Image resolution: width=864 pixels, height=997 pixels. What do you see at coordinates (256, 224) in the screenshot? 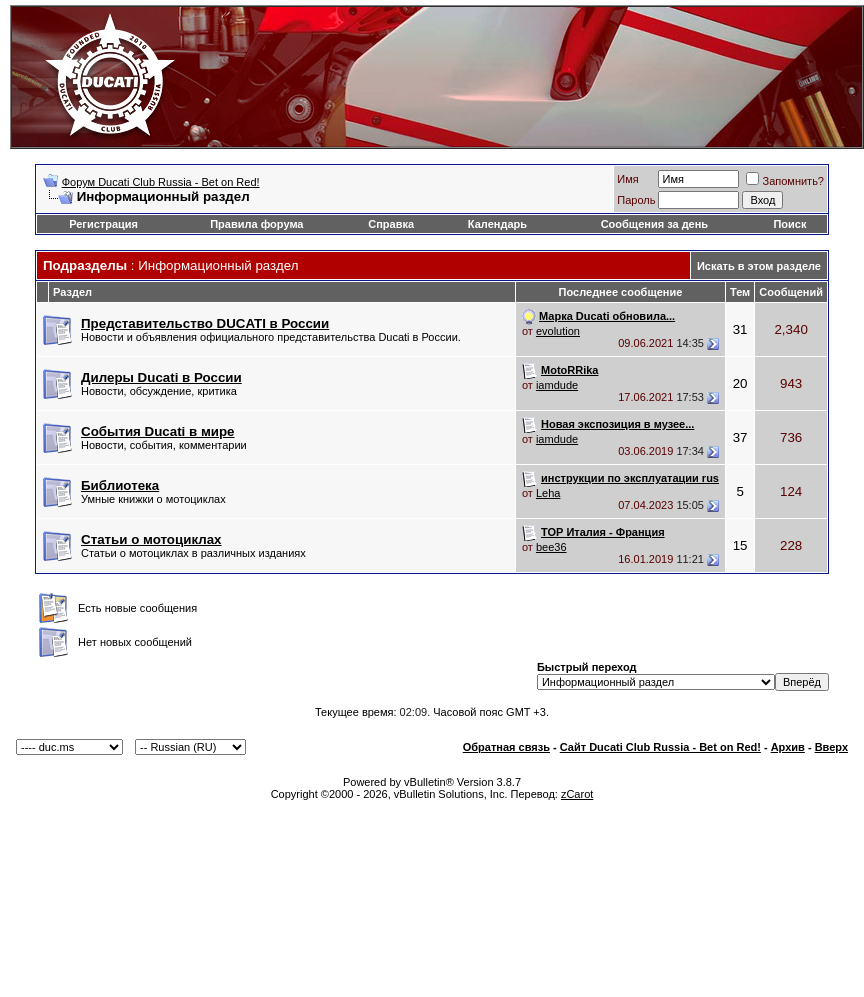
I see `Правила форума` at bounding box center [256, 224].